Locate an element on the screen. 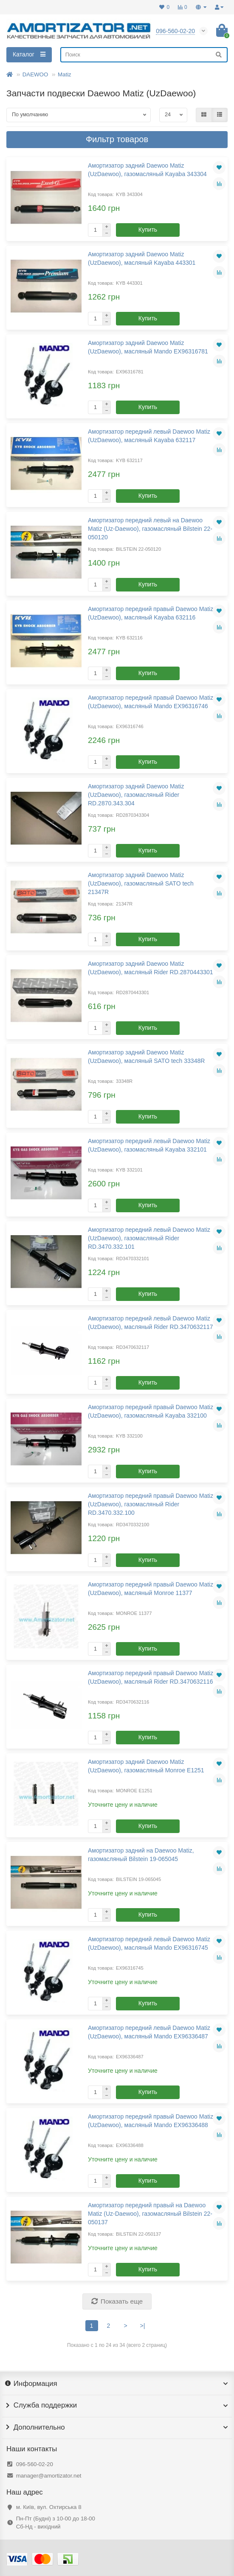 This screenshot has width=234, height=2576. Амортизатор задний Daewoo Matiz (UzDaewoo), масляный Mando EX96316781 is located at coordinates (148, 347).